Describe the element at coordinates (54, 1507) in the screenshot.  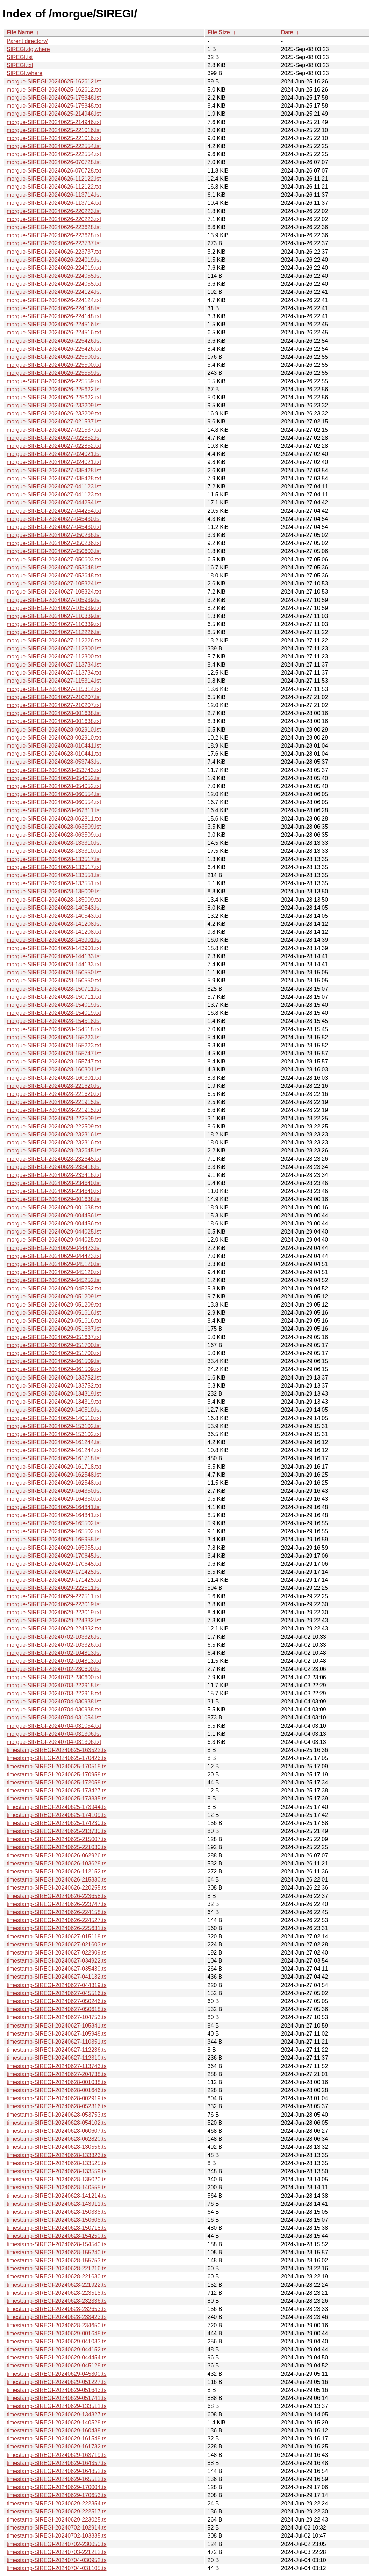
I see `morgue-SIREGI-20240629-164841.lst` at that location.